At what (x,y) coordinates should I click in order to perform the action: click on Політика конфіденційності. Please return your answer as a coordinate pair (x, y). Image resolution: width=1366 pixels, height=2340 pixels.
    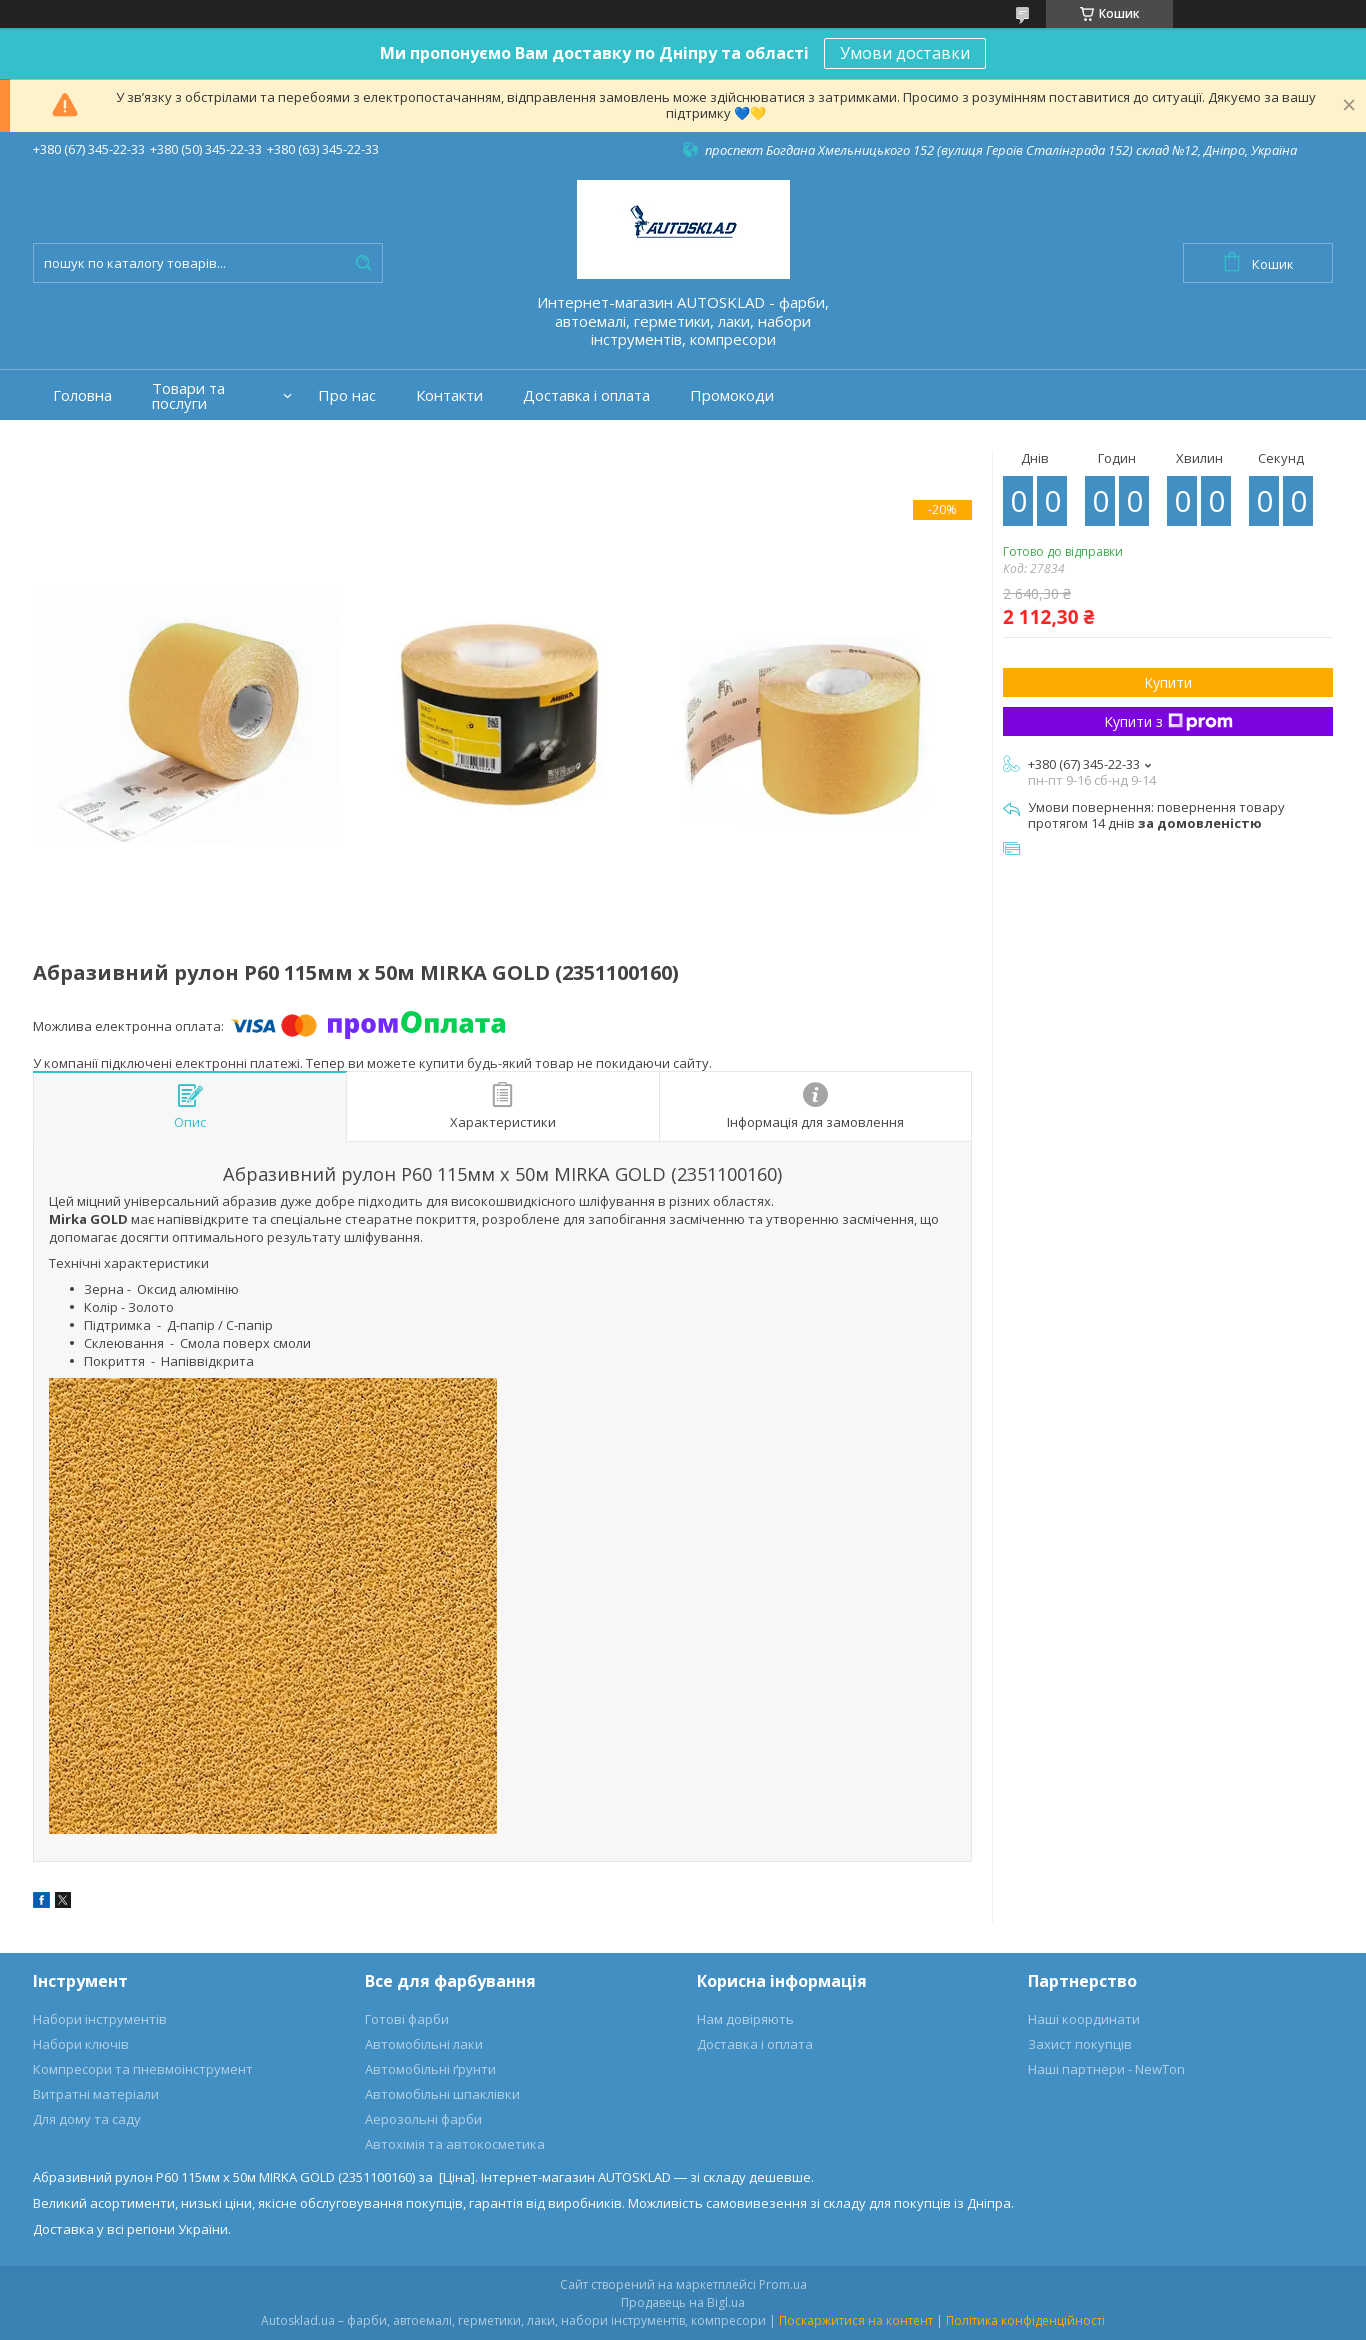
    Looking at the image, I should click on (1025, 2320).